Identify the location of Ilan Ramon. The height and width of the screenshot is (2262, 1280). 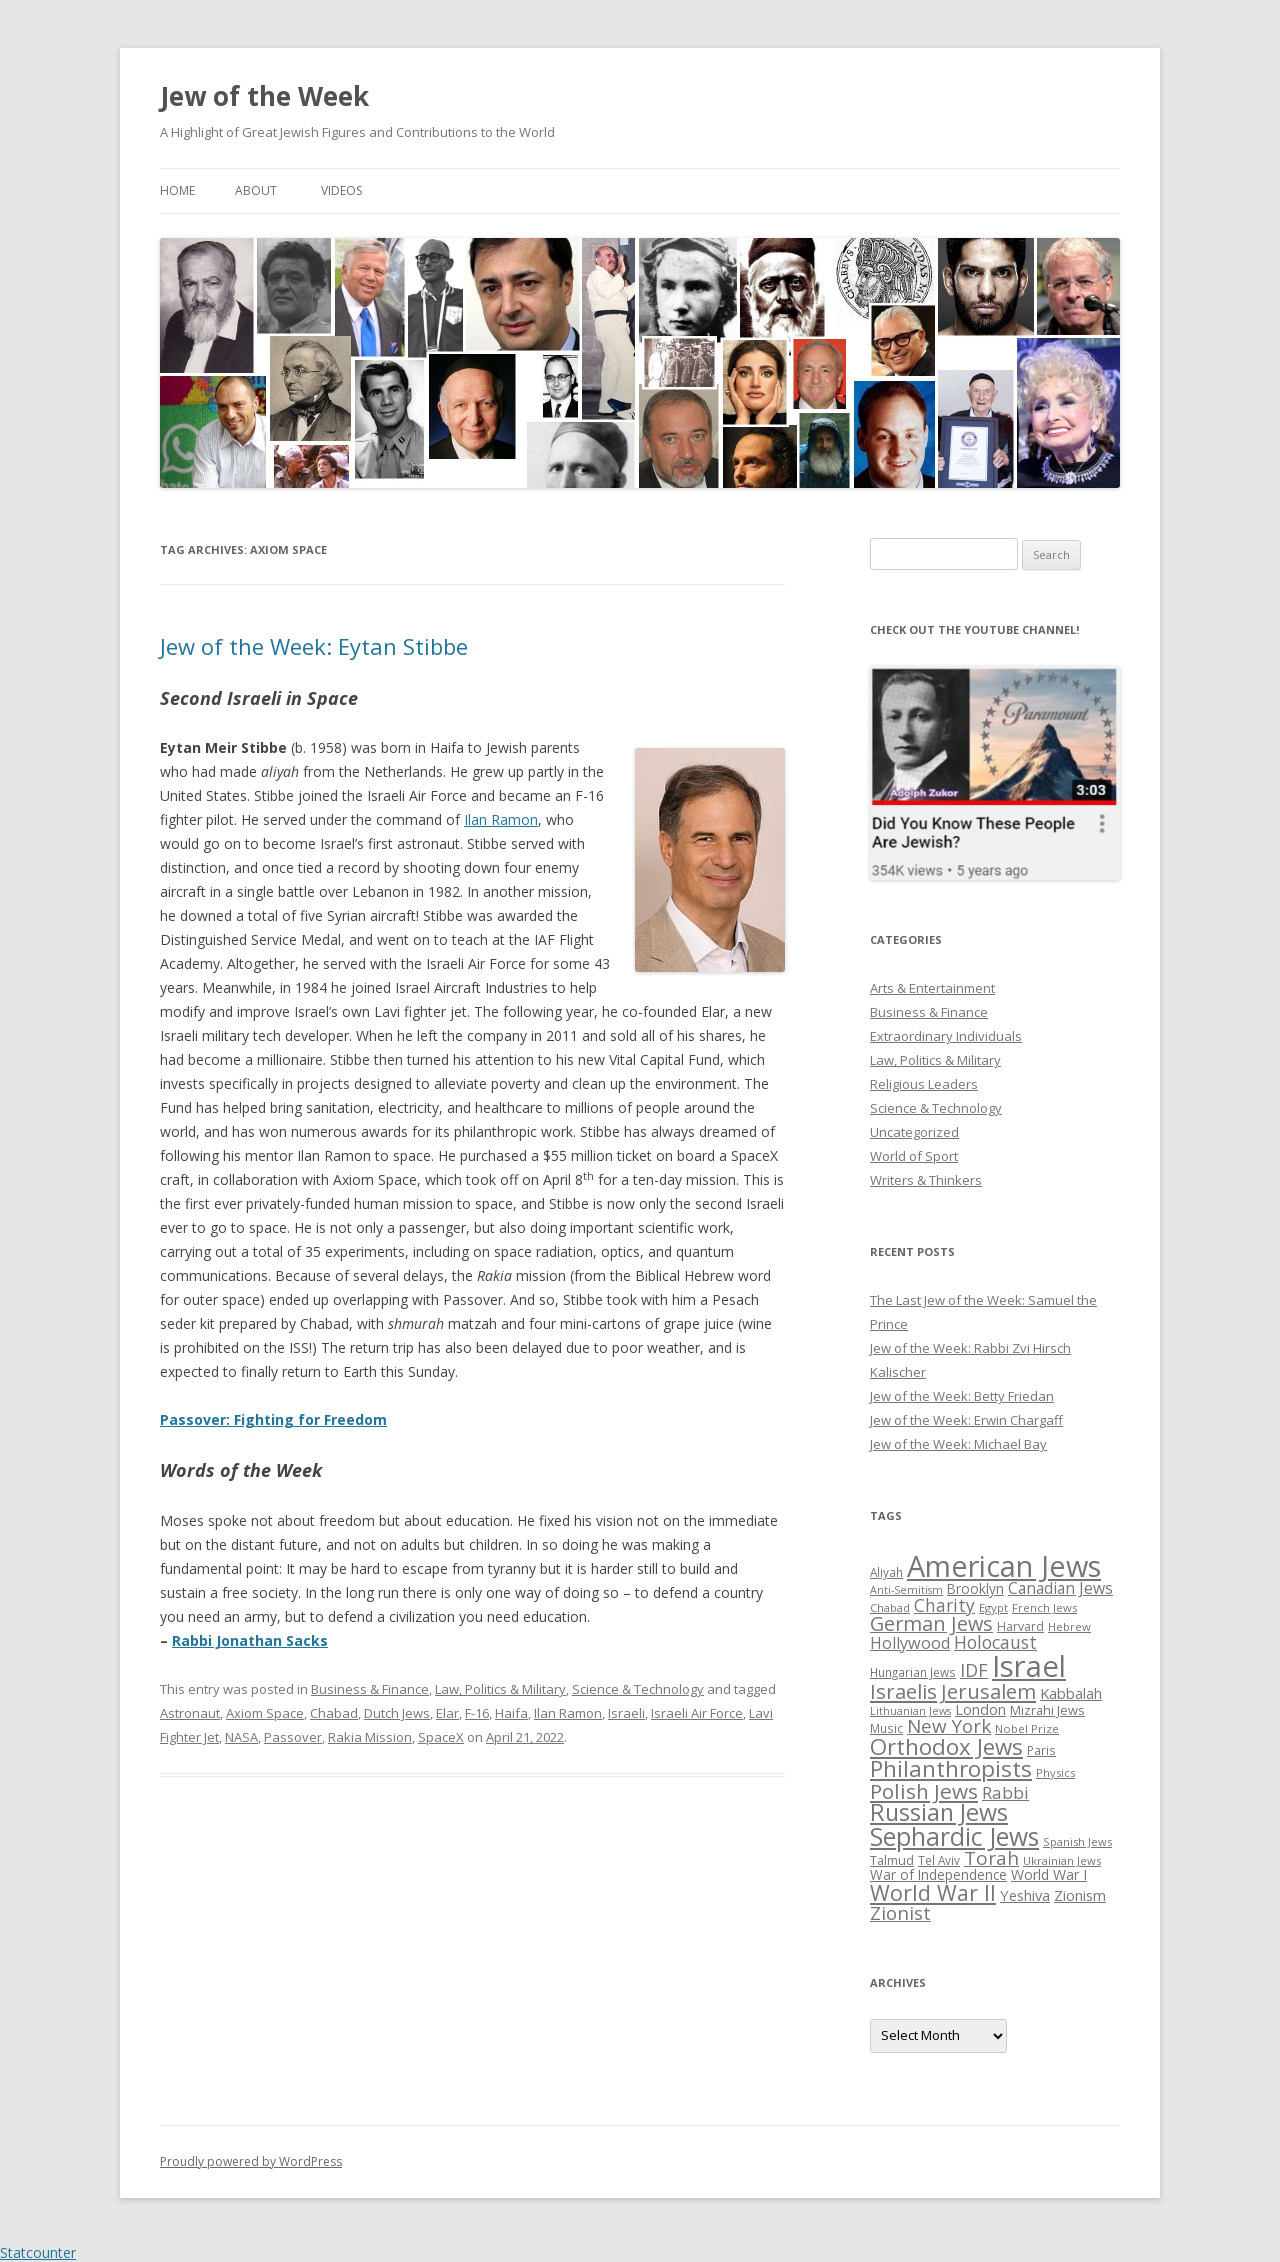
(501, 819).